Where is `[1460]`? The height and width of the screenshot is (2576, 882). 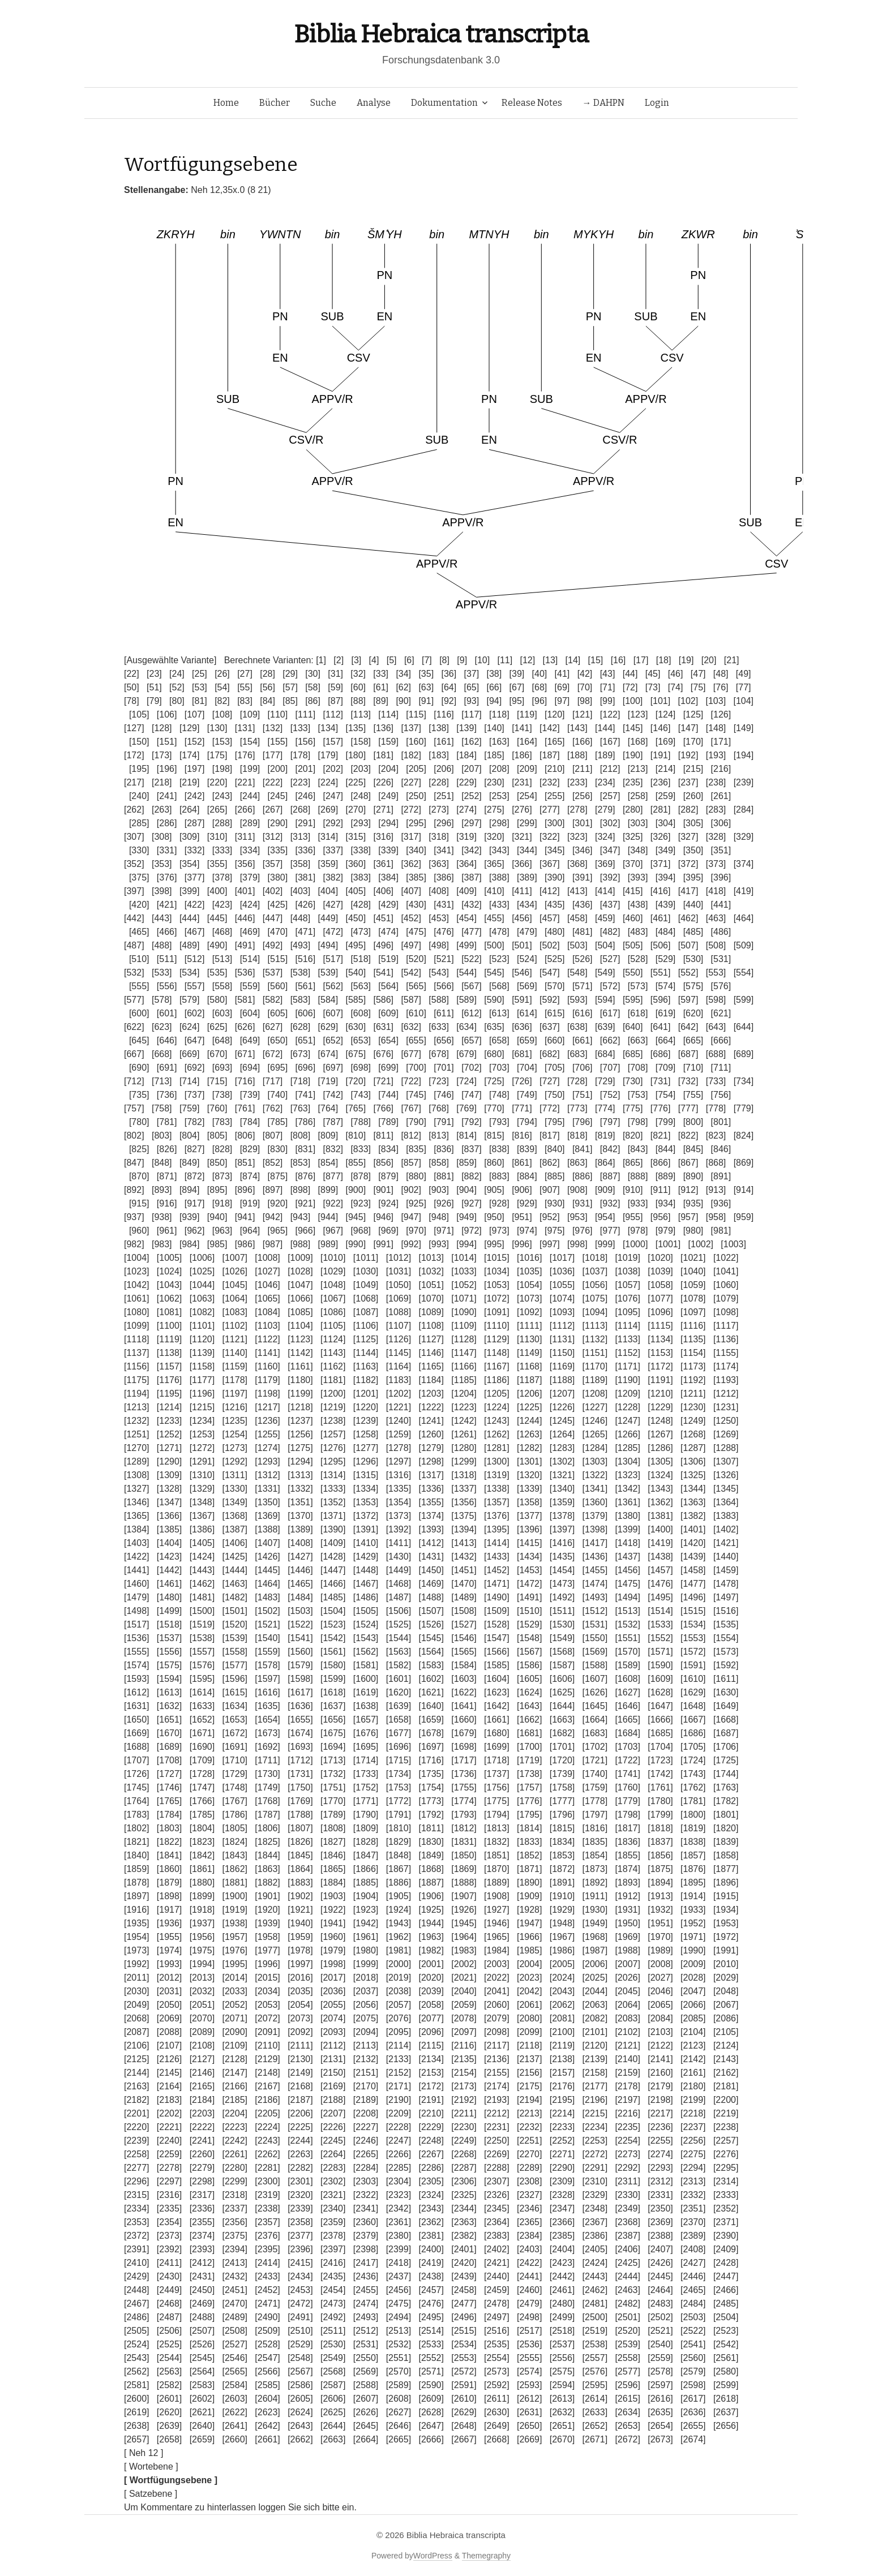 [1460] is located at coordinates (136, 1583).